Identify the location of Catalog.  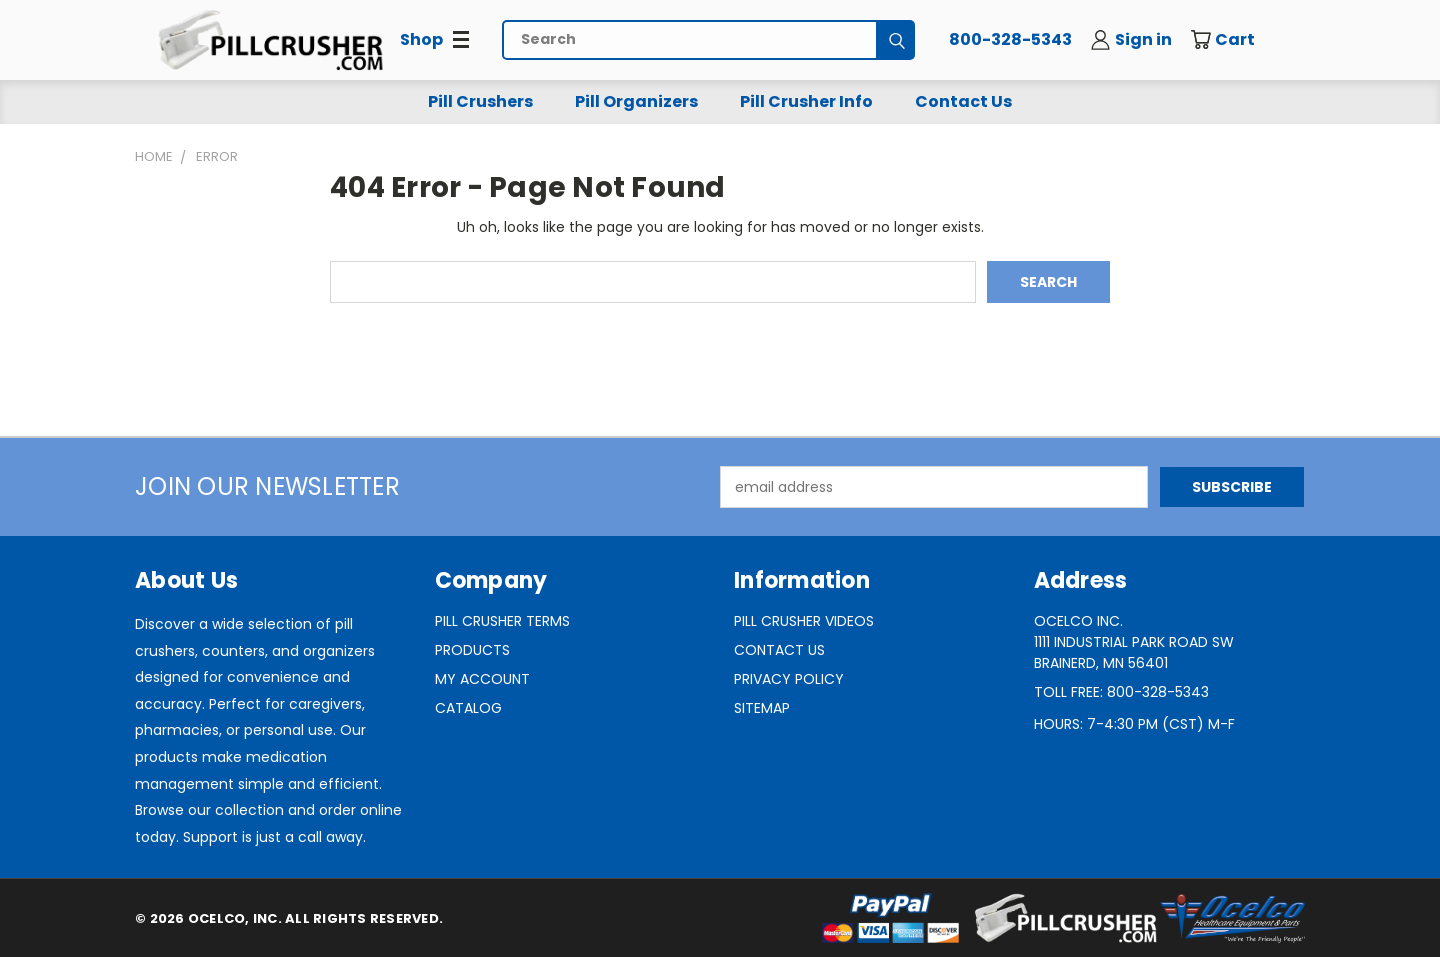
(468, 708).